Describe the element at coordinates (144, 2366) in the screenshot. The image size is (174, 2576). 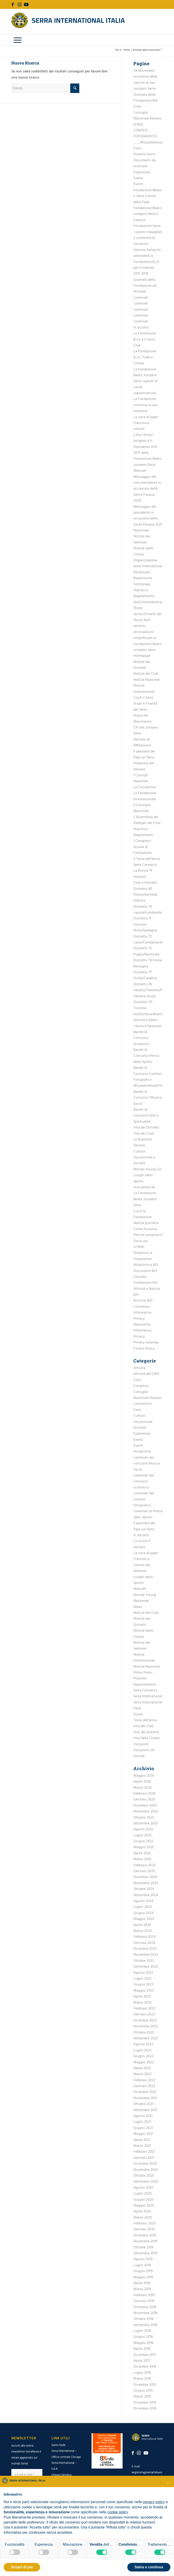
I see `Dicembre 2016` at that location.